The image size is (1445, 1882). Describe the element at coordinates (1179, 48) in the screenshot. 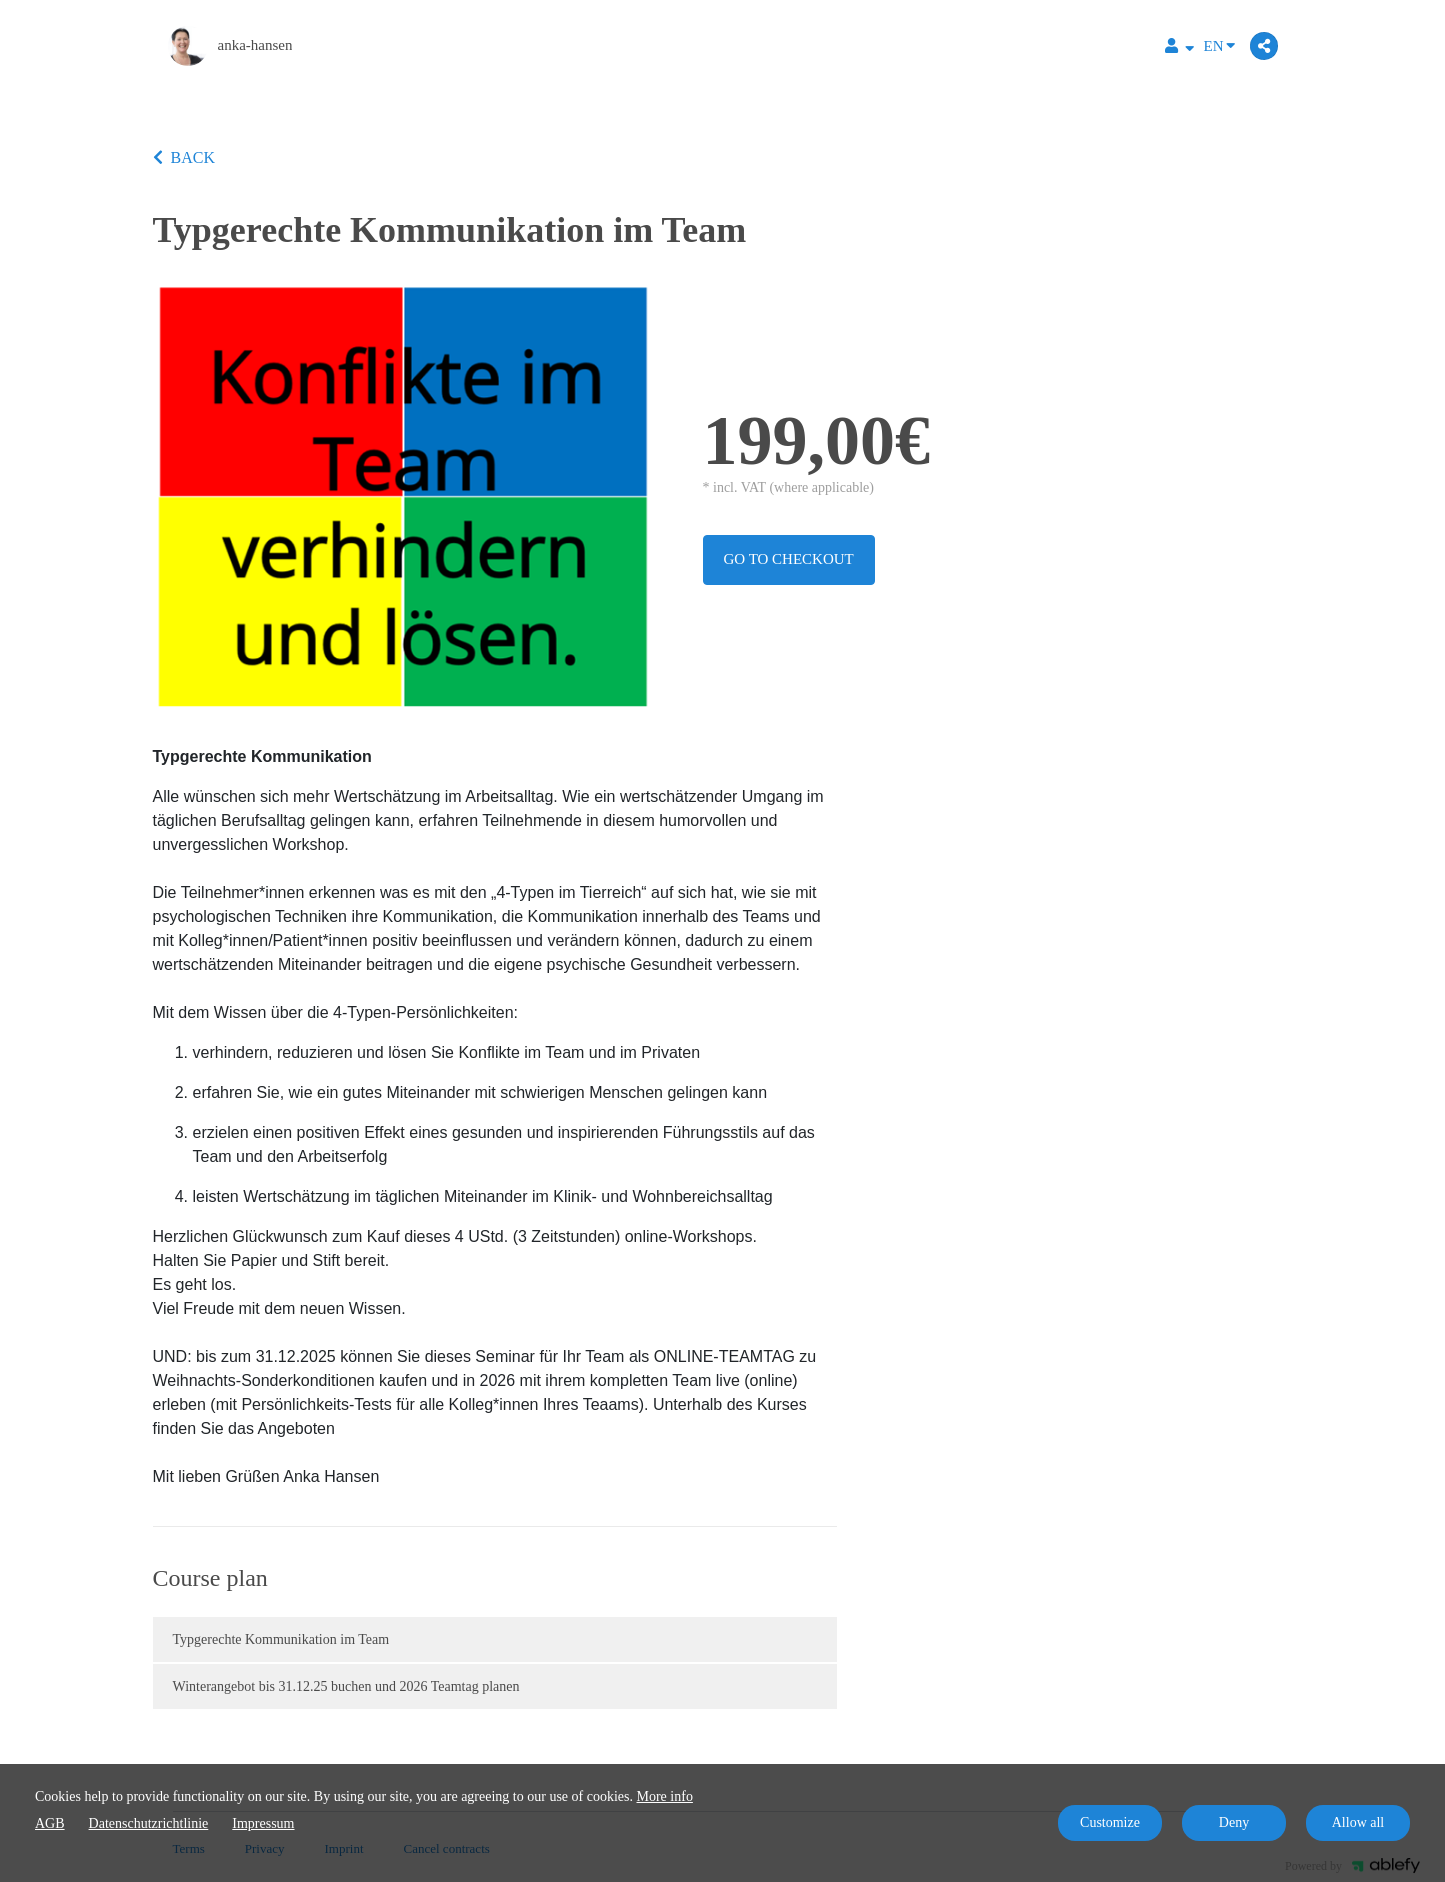

I see `[Top navigation]` at that location.